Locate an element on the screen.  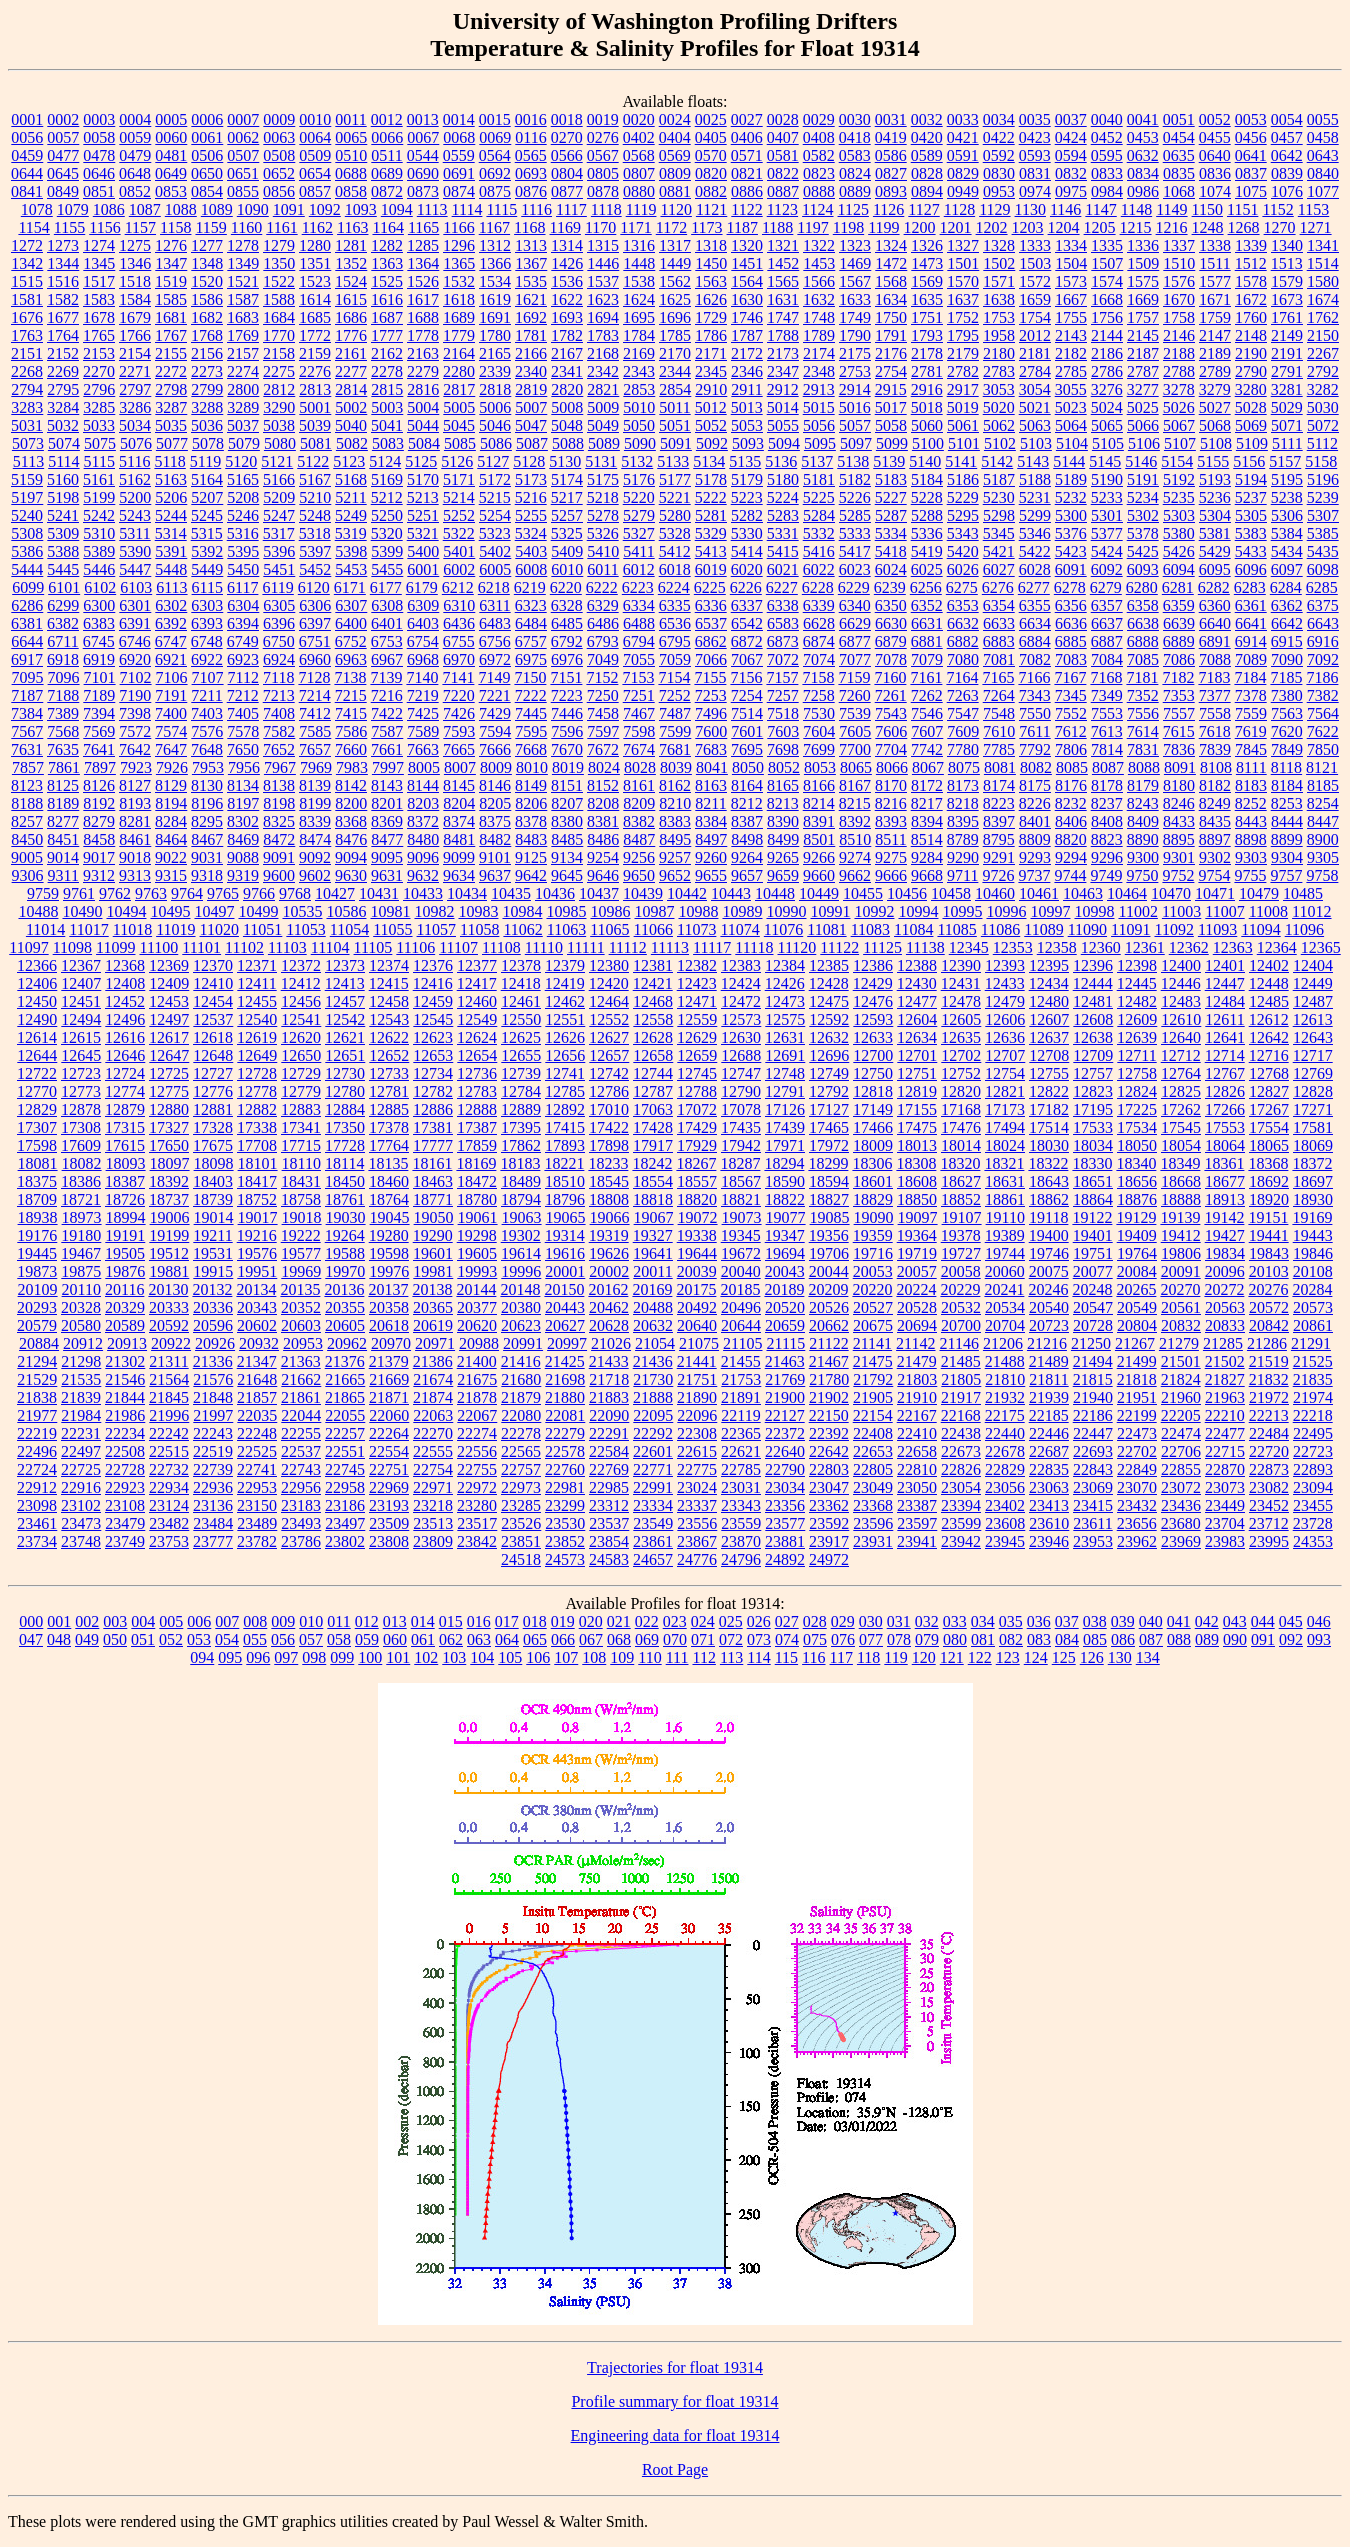
23809 is located at coordinates (433, 1541).